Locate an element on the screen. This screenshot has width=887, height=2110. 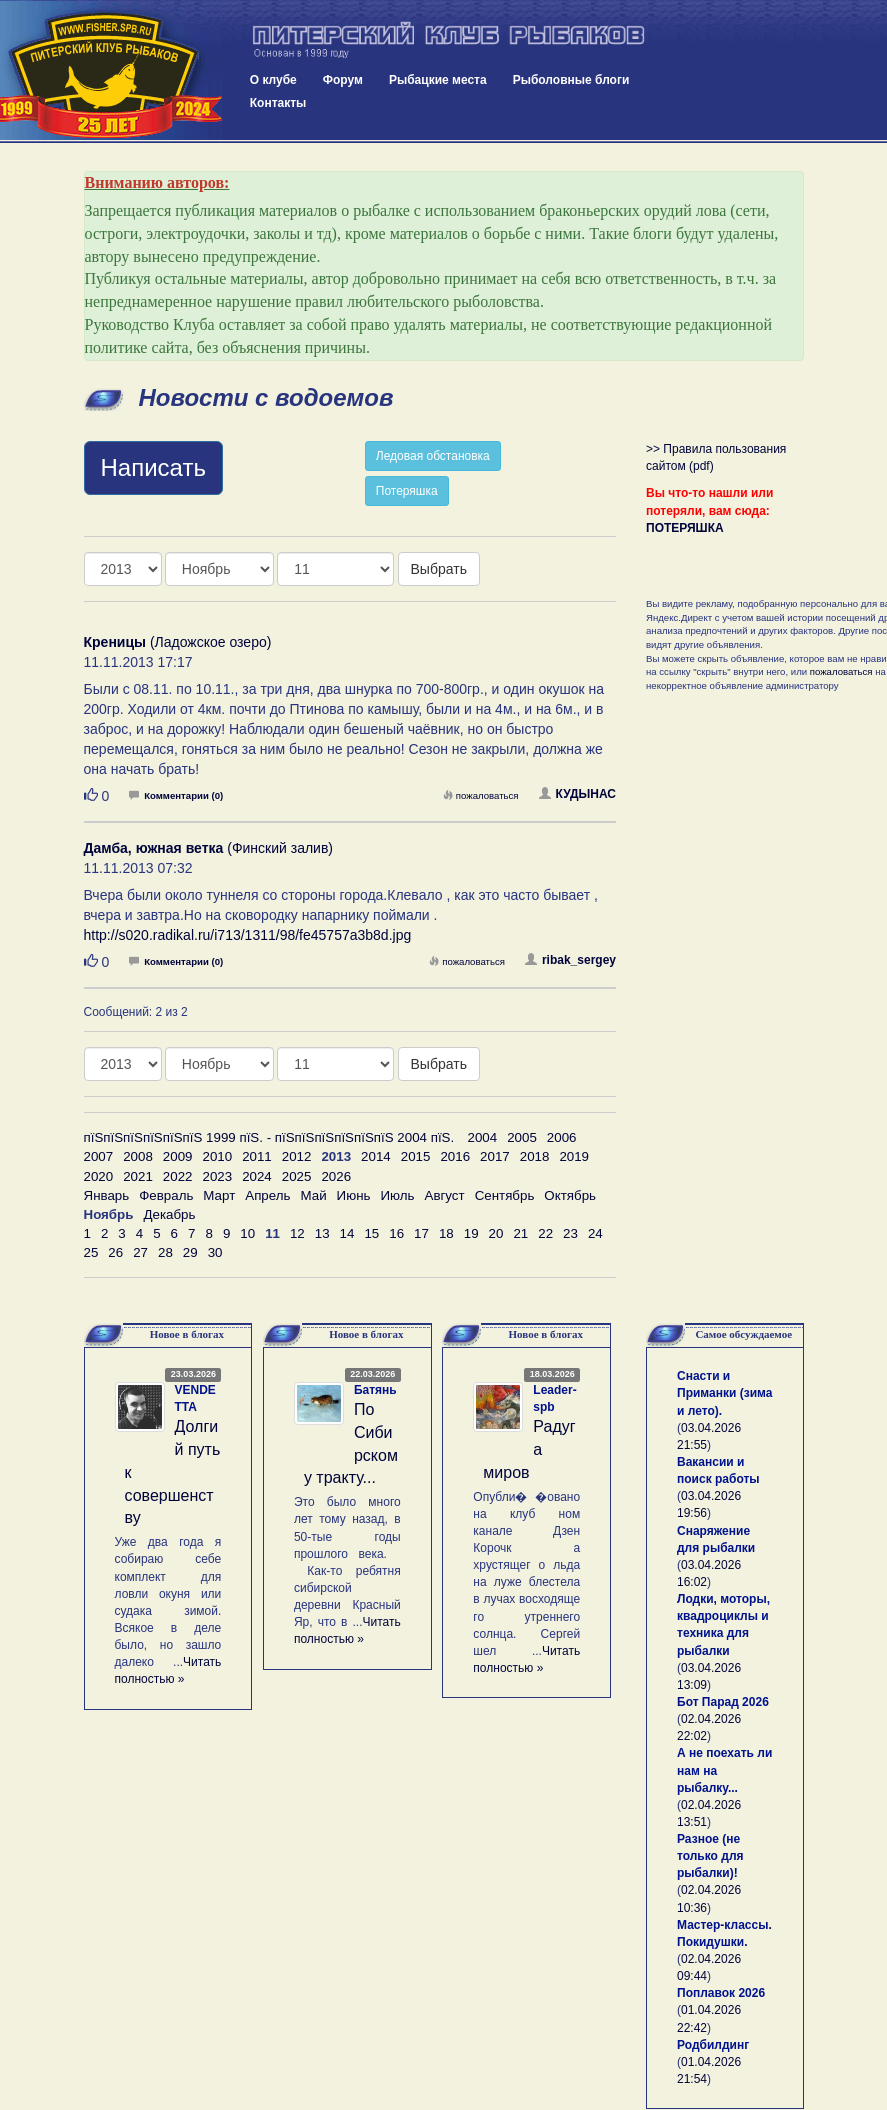
2007 is located at coordinates (99, 1156).